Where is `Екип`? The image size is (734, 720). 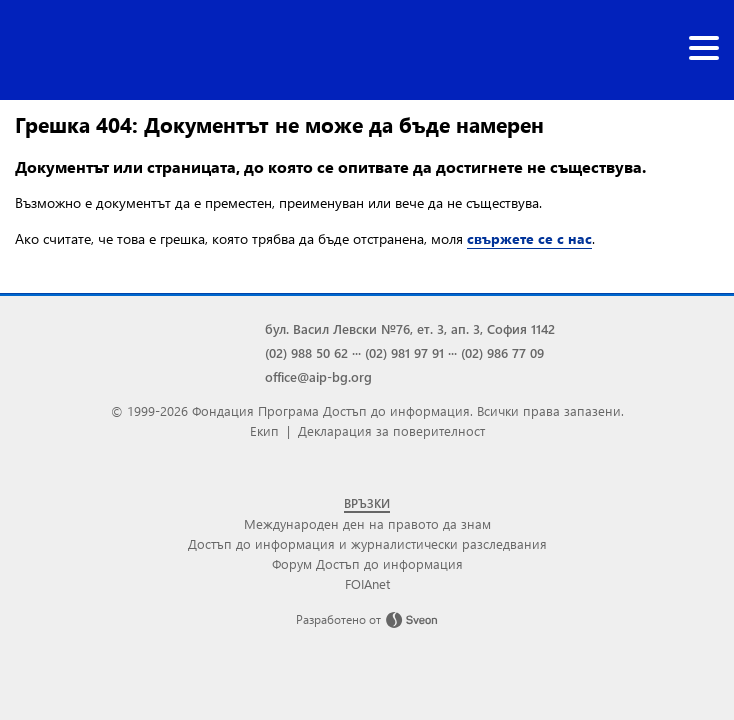
Екип is located at coordinates (264, 430).